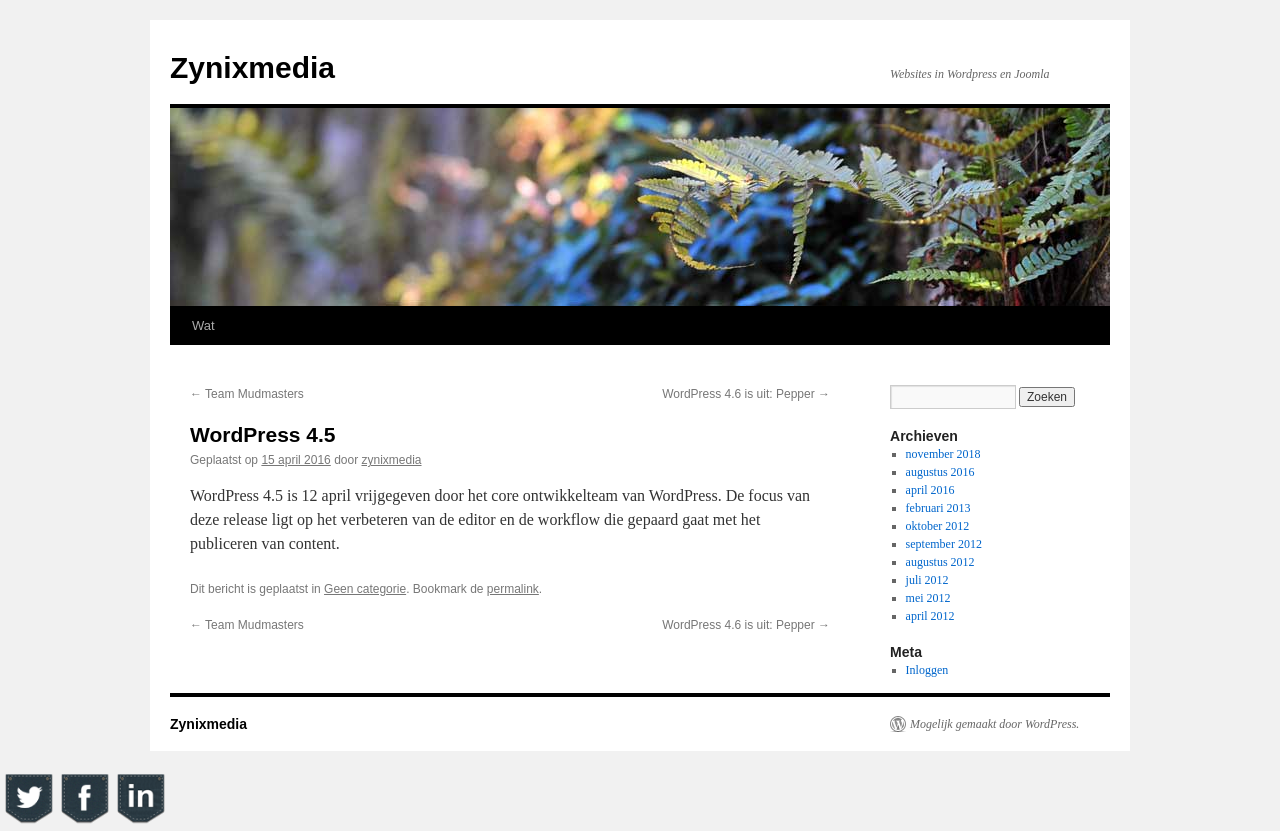 Image resolution: width=1280 pixels, height=831 pixels. I want to click on Wat, so click(203, 325).